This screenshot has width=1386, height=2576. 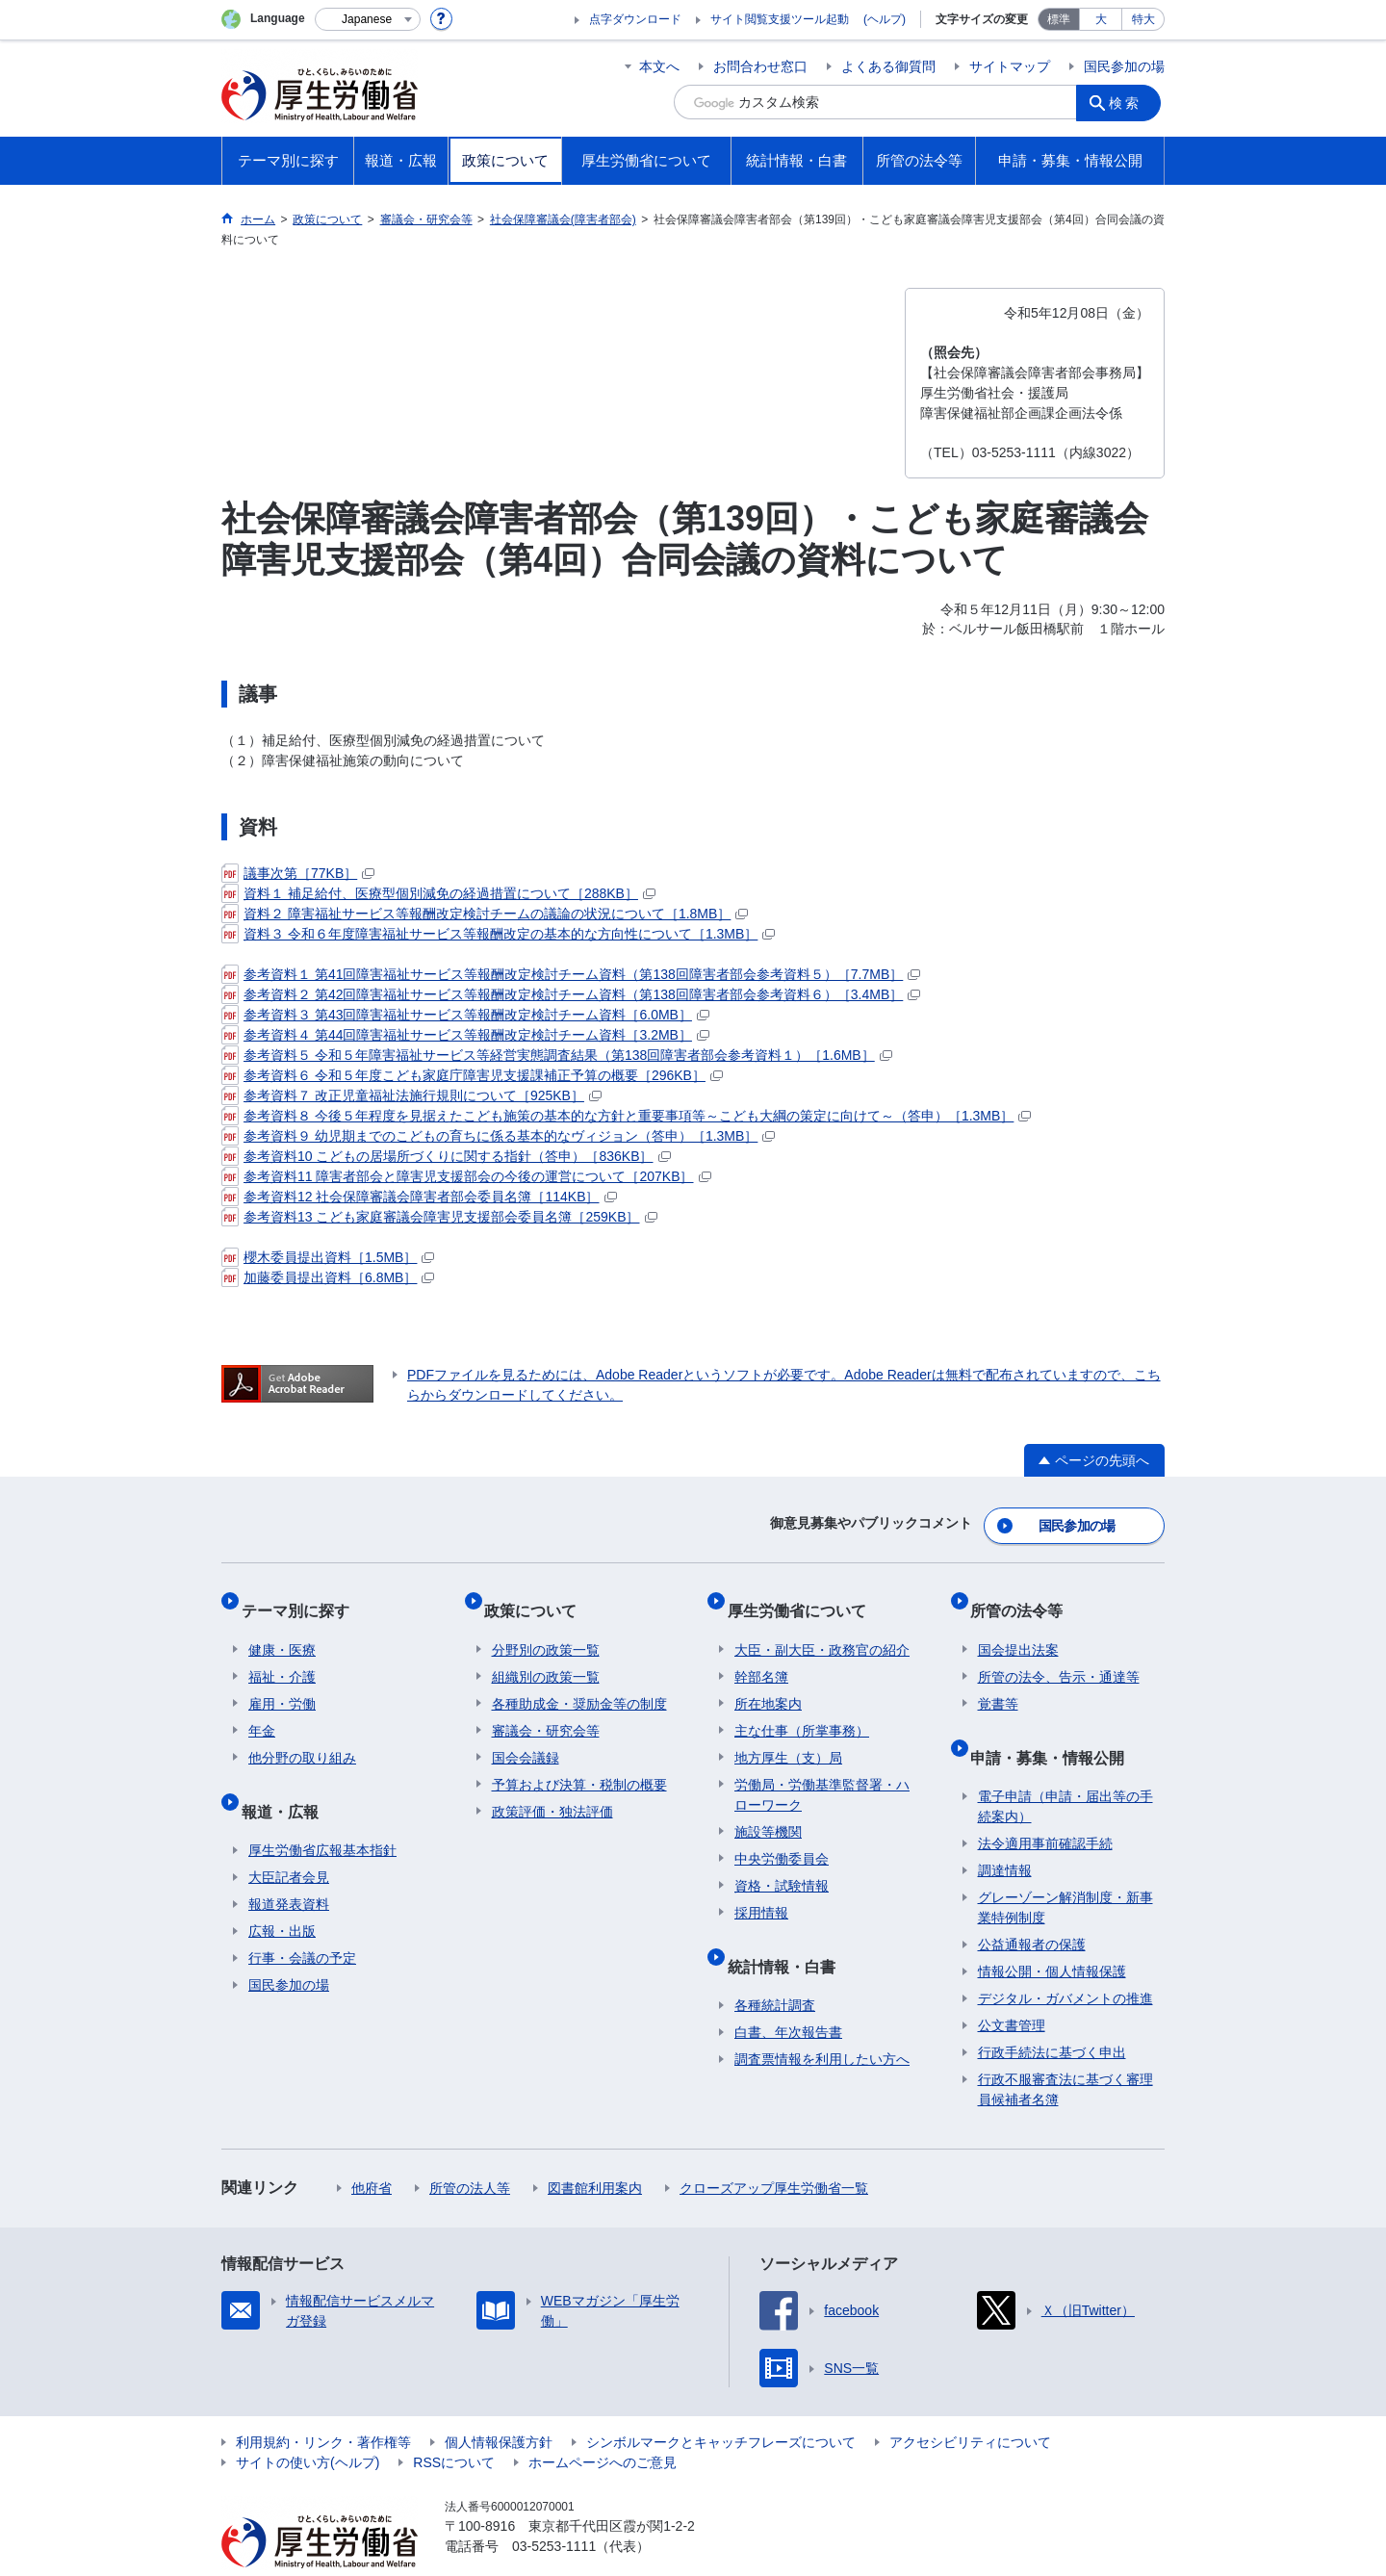 What do you see at coordinates (570, 994) in the screenshot?
I see `参考資料２ 第42回障害福祉サービス等報酬改定検討チーム資料（第138回障害者部会参考資料６）［3.4MB］` at bounding box center [570, 994].